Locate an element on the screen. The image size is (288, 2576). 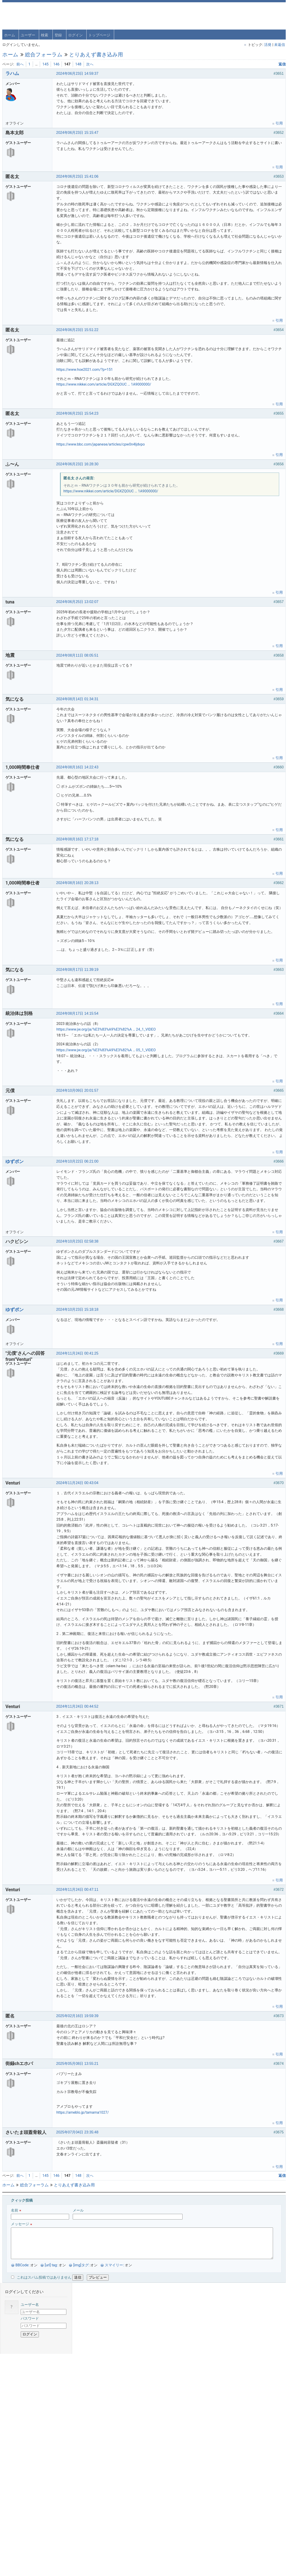
引用 is located at coordinates (206, 122).